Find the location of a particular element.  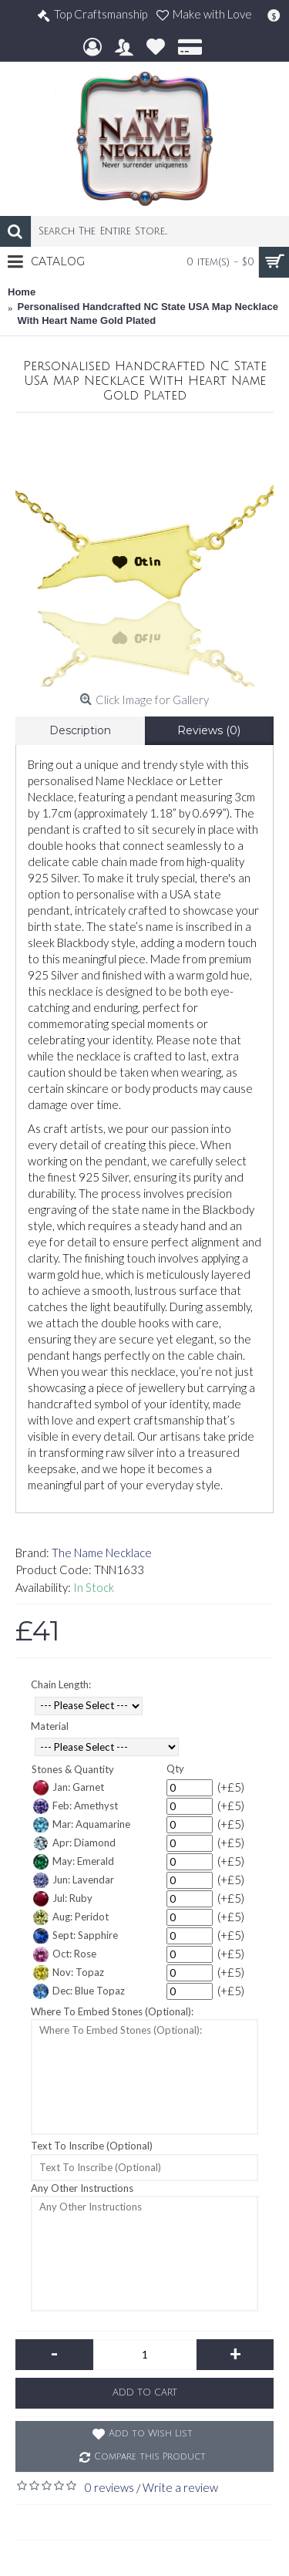

Compare this Product is located at coordinates (150, 2457).